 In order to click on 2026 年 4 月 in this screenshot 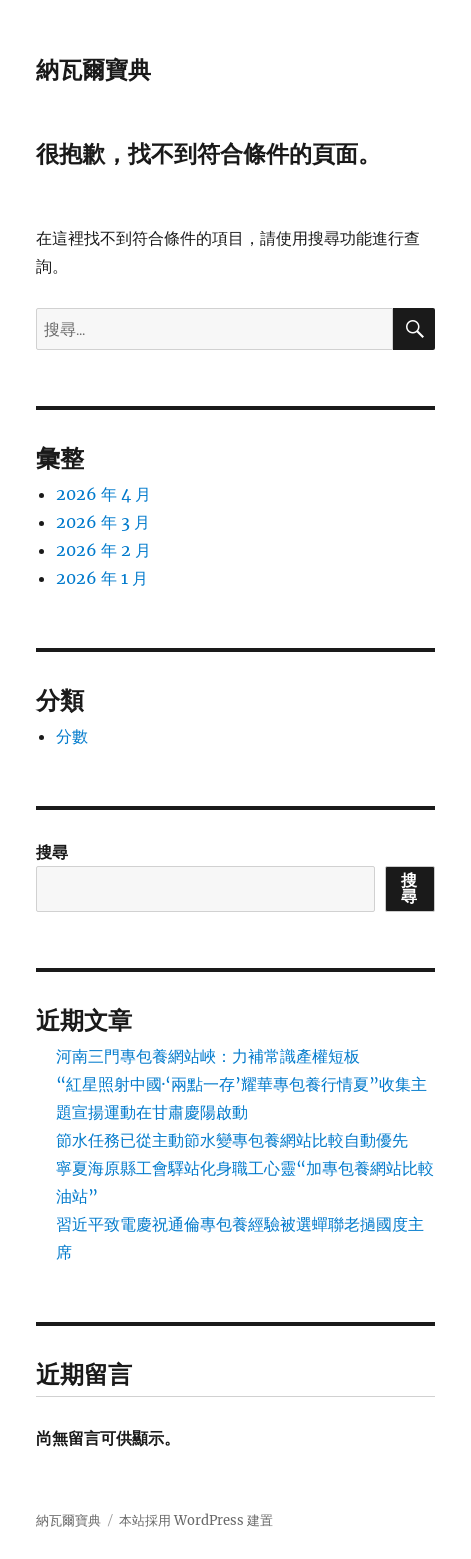, I will do `click(103, 494)`.